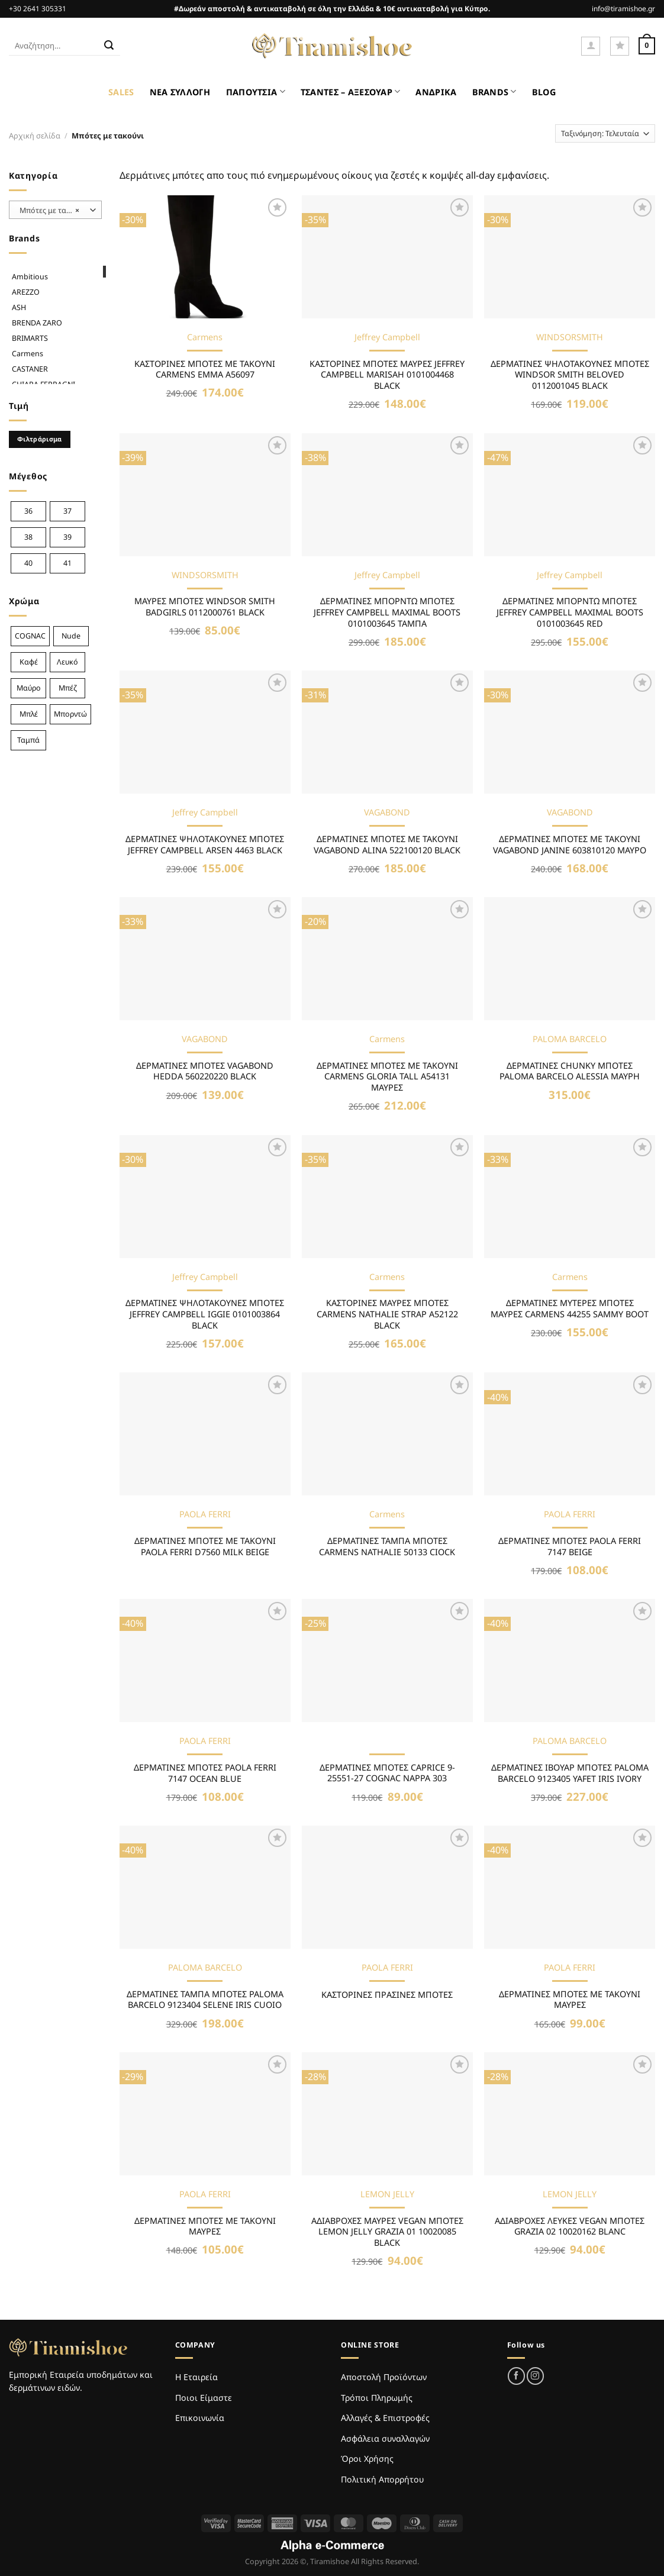 The image size is (664, 2576). What do you see at coordinates (570, 375) in the screenshot?
I see `ΔΕΡΜΑΤΙΝΕΣ ΨΗΛΟΤΑΚΟΥΝΕΣ ΜΠΟΤΕΣ WINDSOR SMITH BELOVED 0112001045 BLACK` at bounding box center [570, 375].